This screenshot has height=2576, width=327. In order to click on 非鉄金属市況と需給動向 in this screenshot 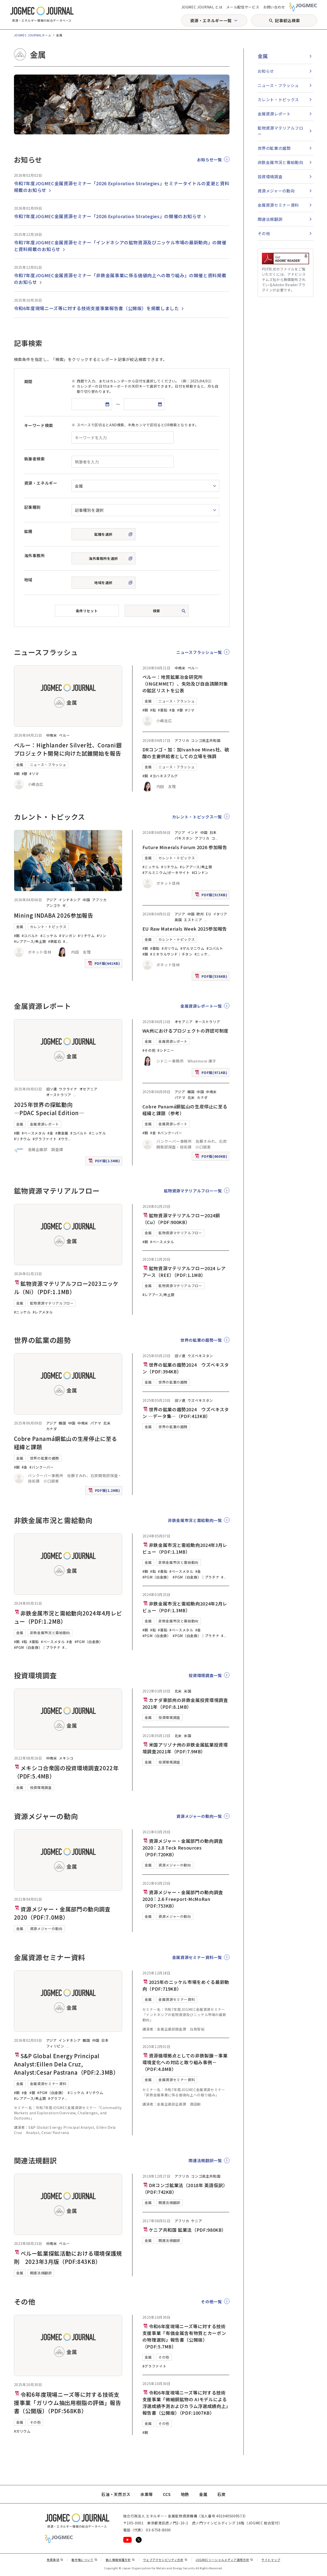, I will do `click(50, 1632)`.